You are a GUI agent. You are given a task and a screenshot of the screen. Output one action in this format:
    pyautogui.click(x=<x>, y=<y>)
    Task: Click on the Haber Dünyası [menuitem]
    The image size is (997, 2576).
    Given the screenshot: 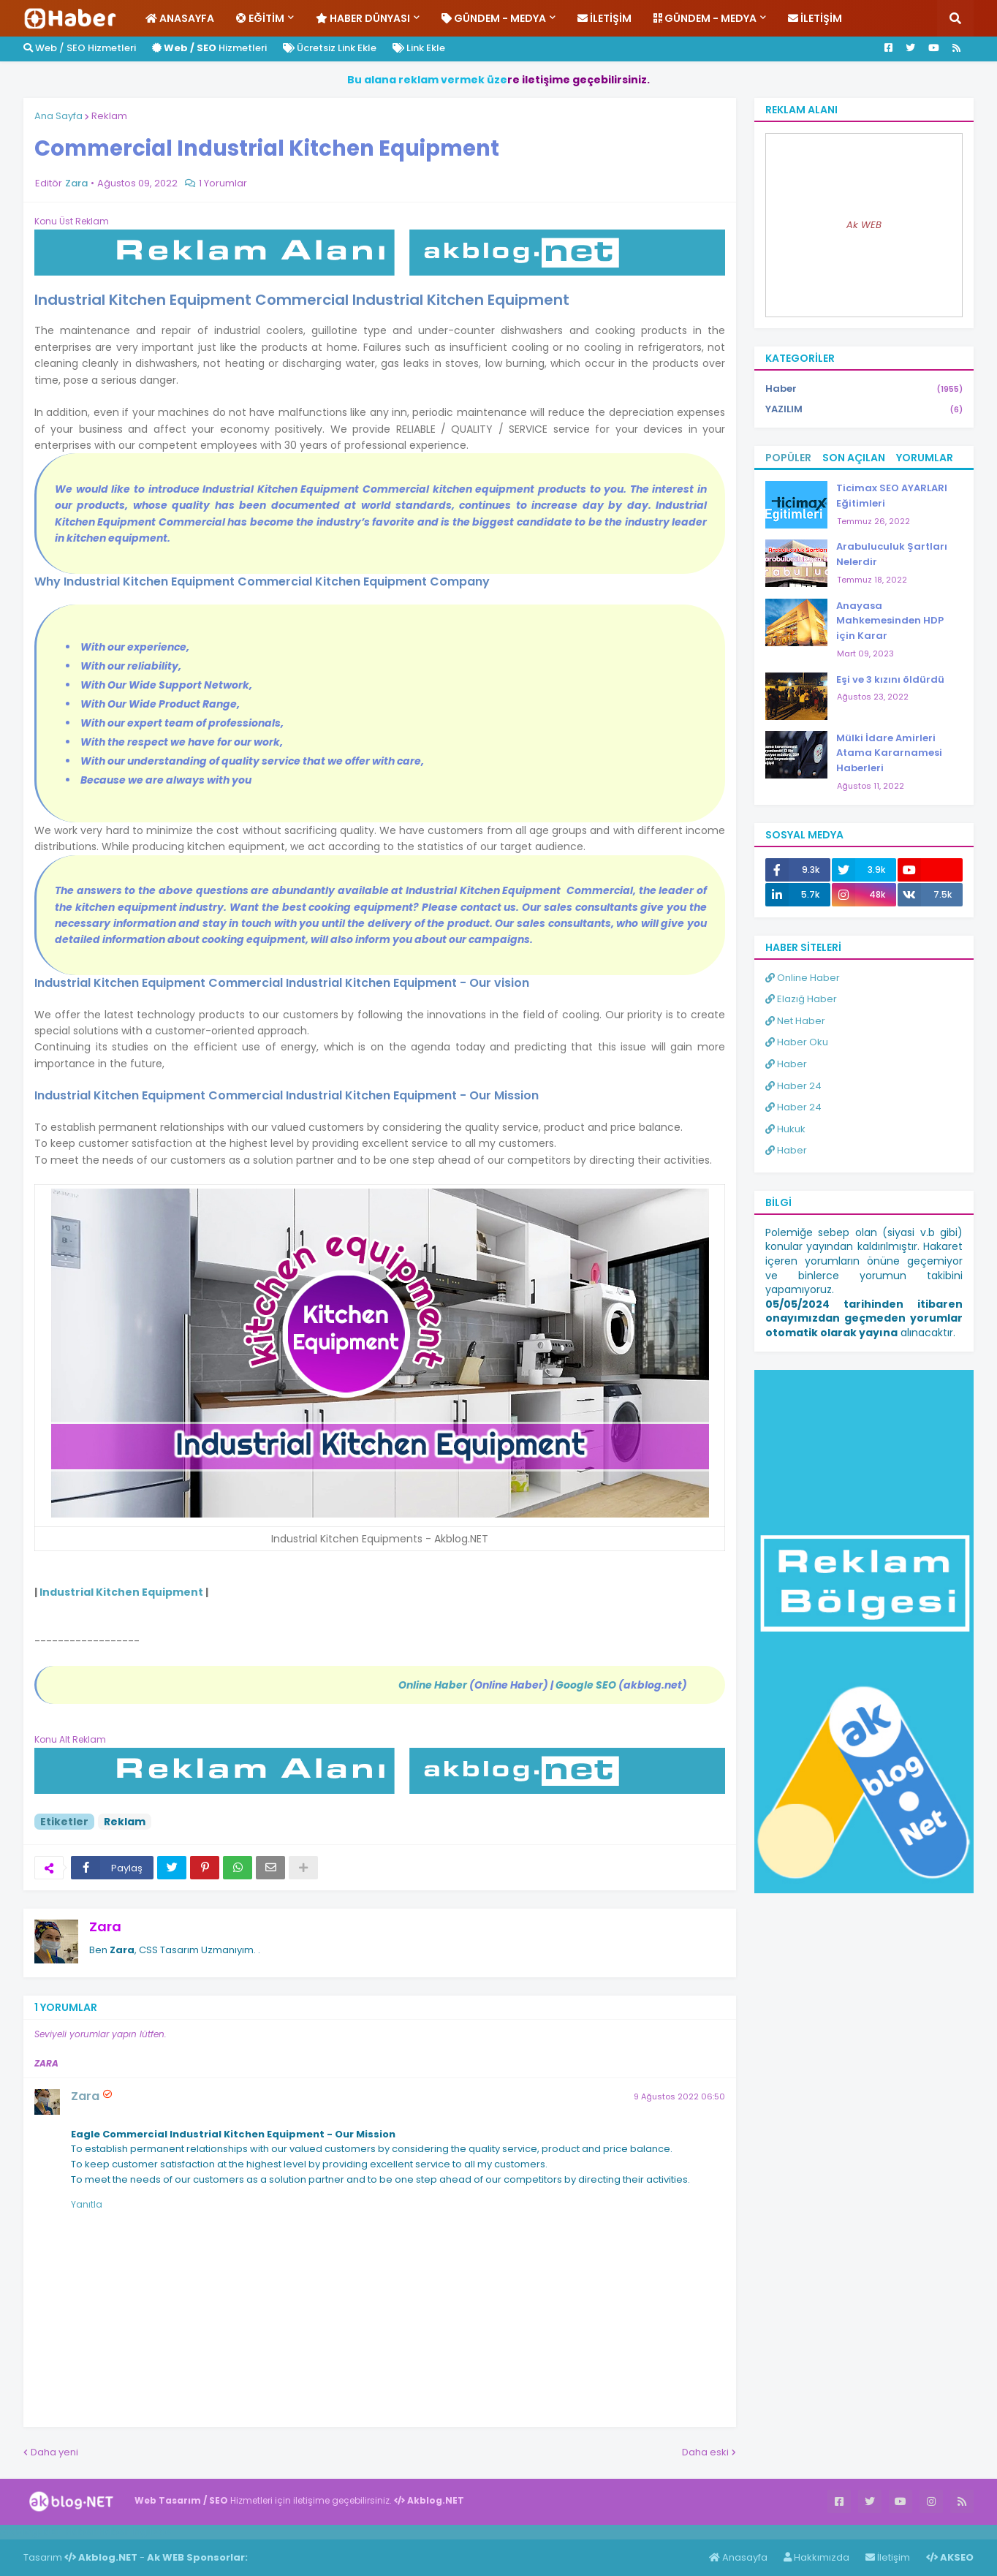 What is the action you would take?
    pyautogui.click(x=363, y=18)
    